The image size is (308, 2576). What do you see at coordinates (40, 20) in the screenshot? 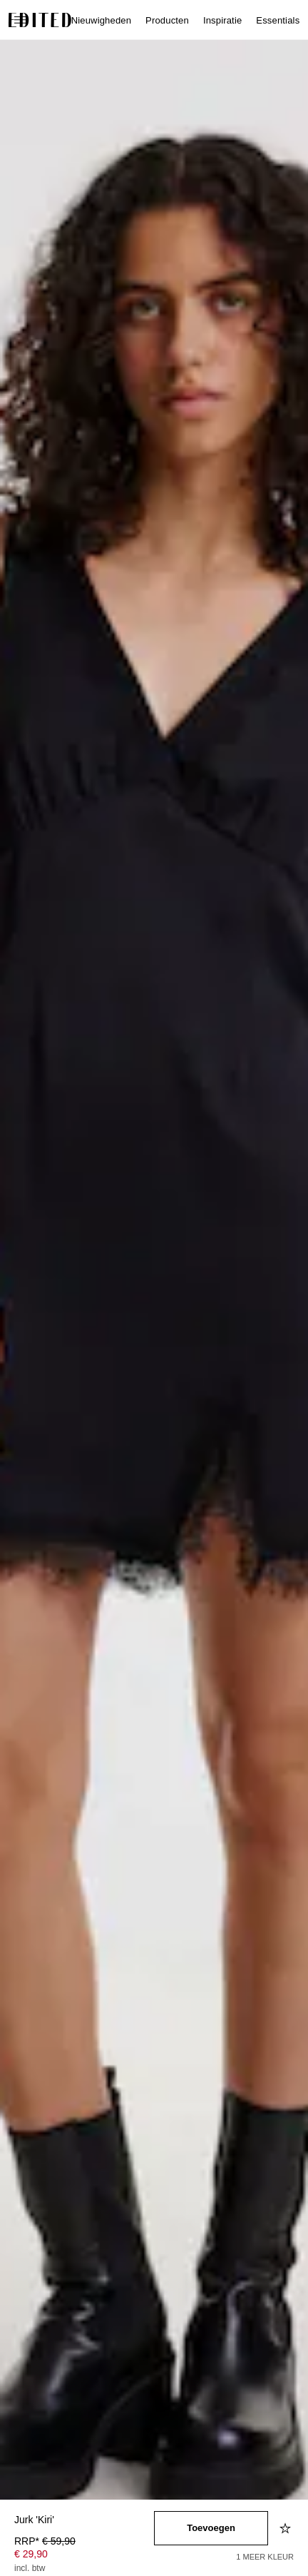
I see `[EDITED Logo]` at bounding box center [40, 20].